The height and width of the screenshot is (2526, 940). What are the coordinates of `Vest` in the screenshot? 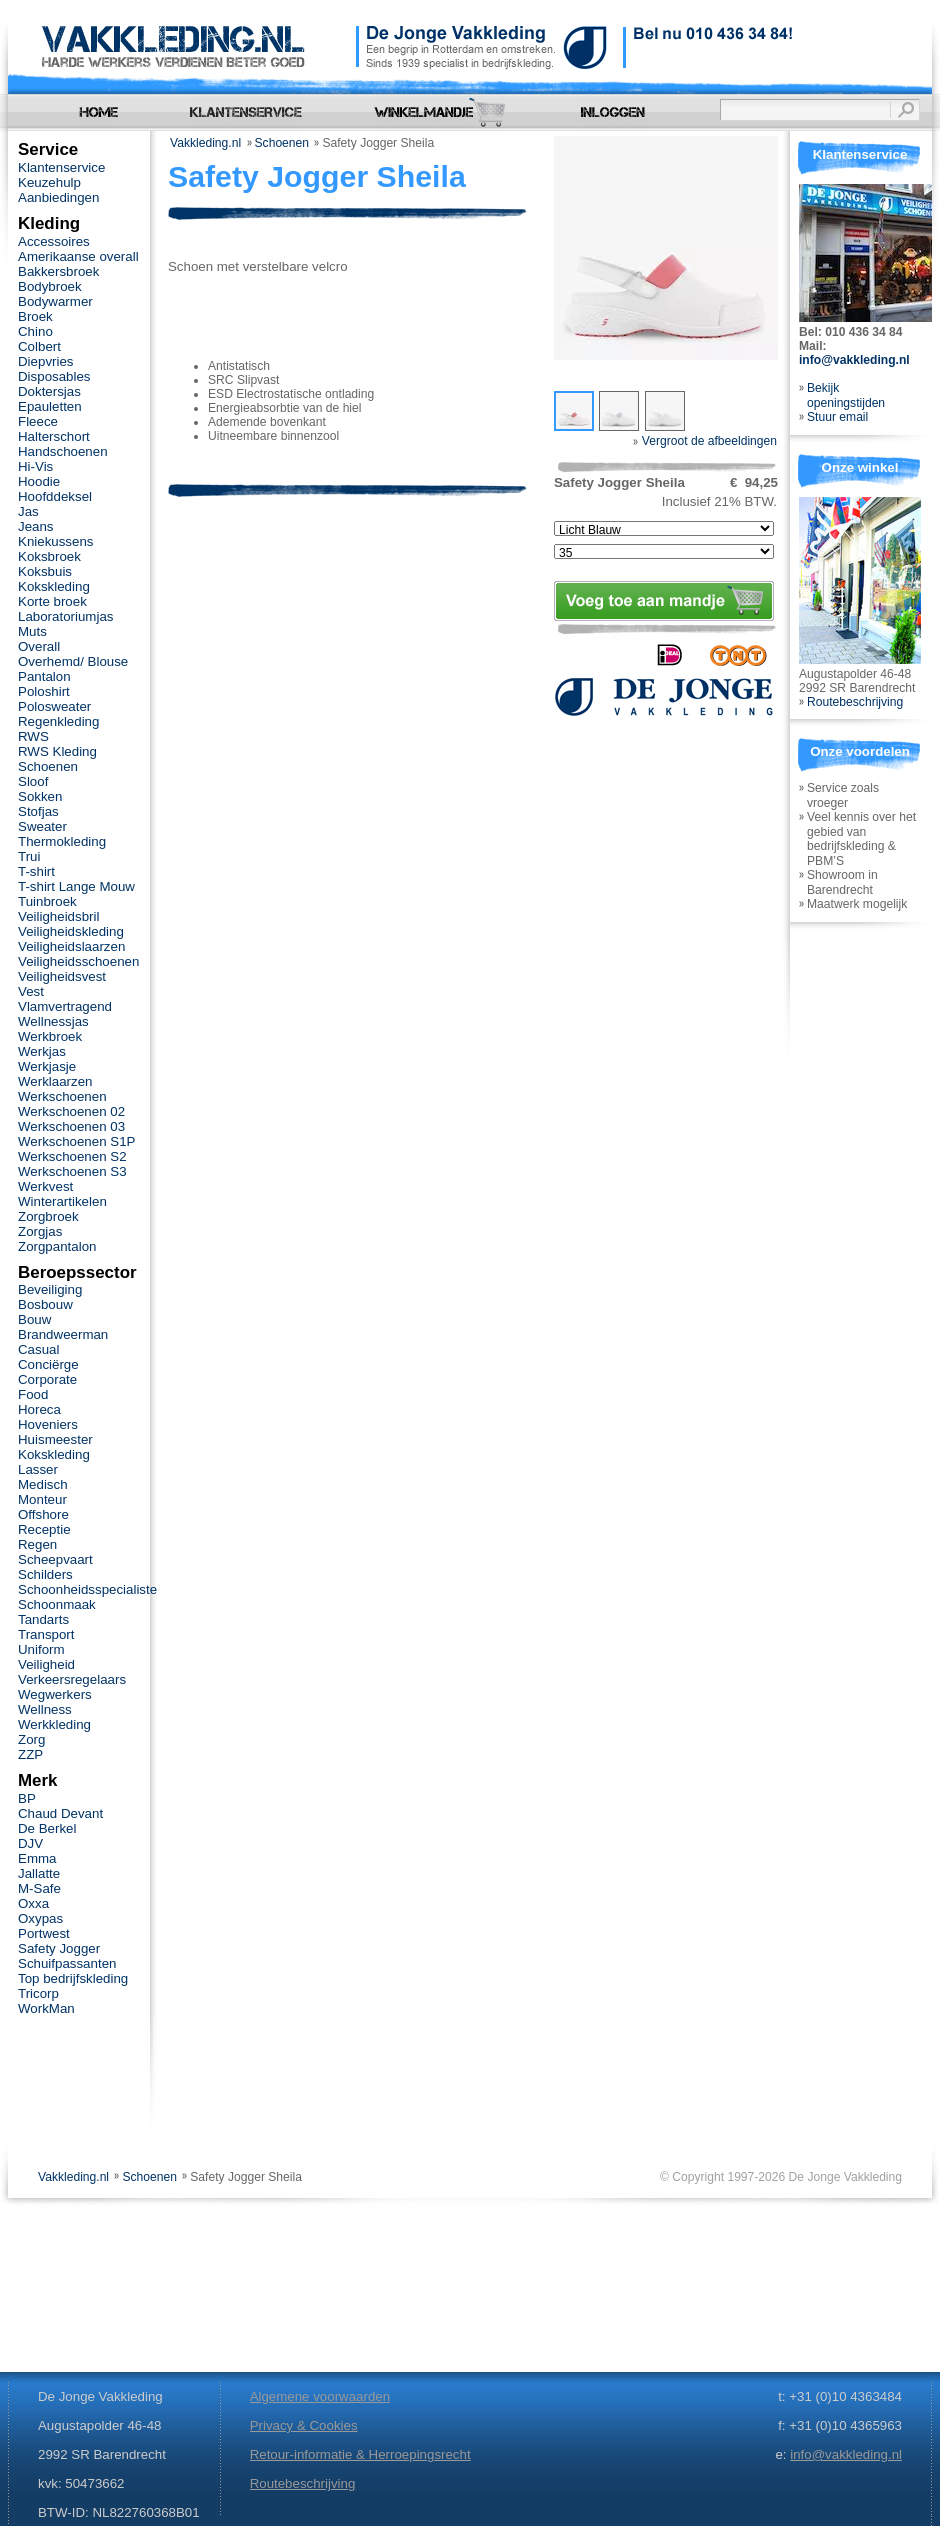 It's located at (31, 991).